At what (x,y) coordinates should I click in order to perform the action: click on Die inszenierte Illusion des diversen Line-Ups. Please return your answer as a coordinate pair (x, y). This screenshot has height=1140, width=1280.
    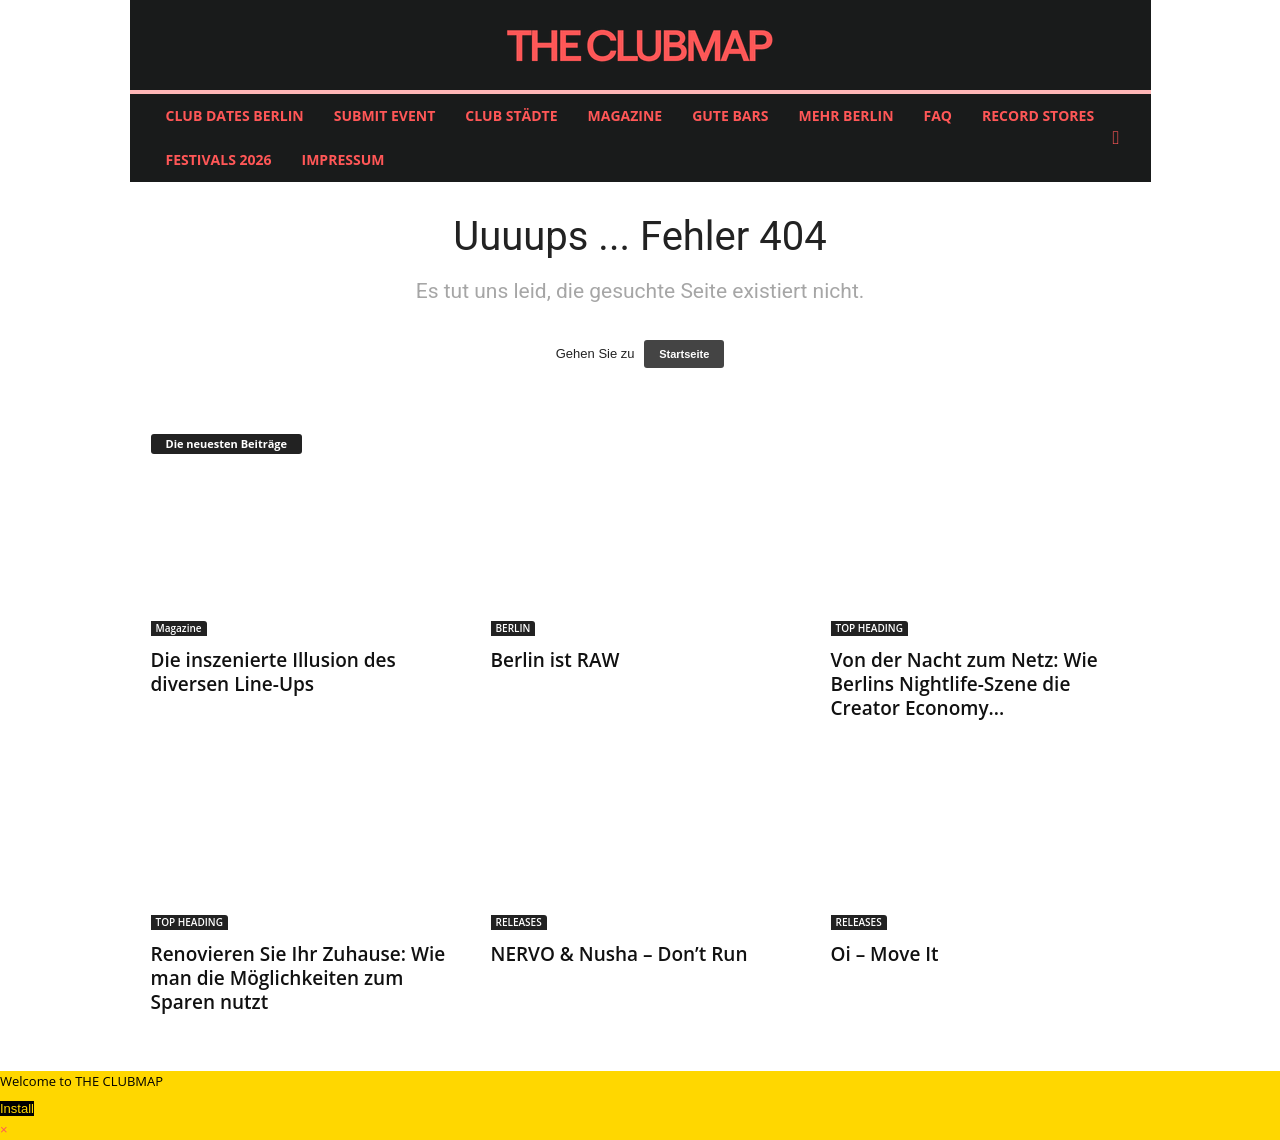
    Looking at the image, I should click on (273, 672).